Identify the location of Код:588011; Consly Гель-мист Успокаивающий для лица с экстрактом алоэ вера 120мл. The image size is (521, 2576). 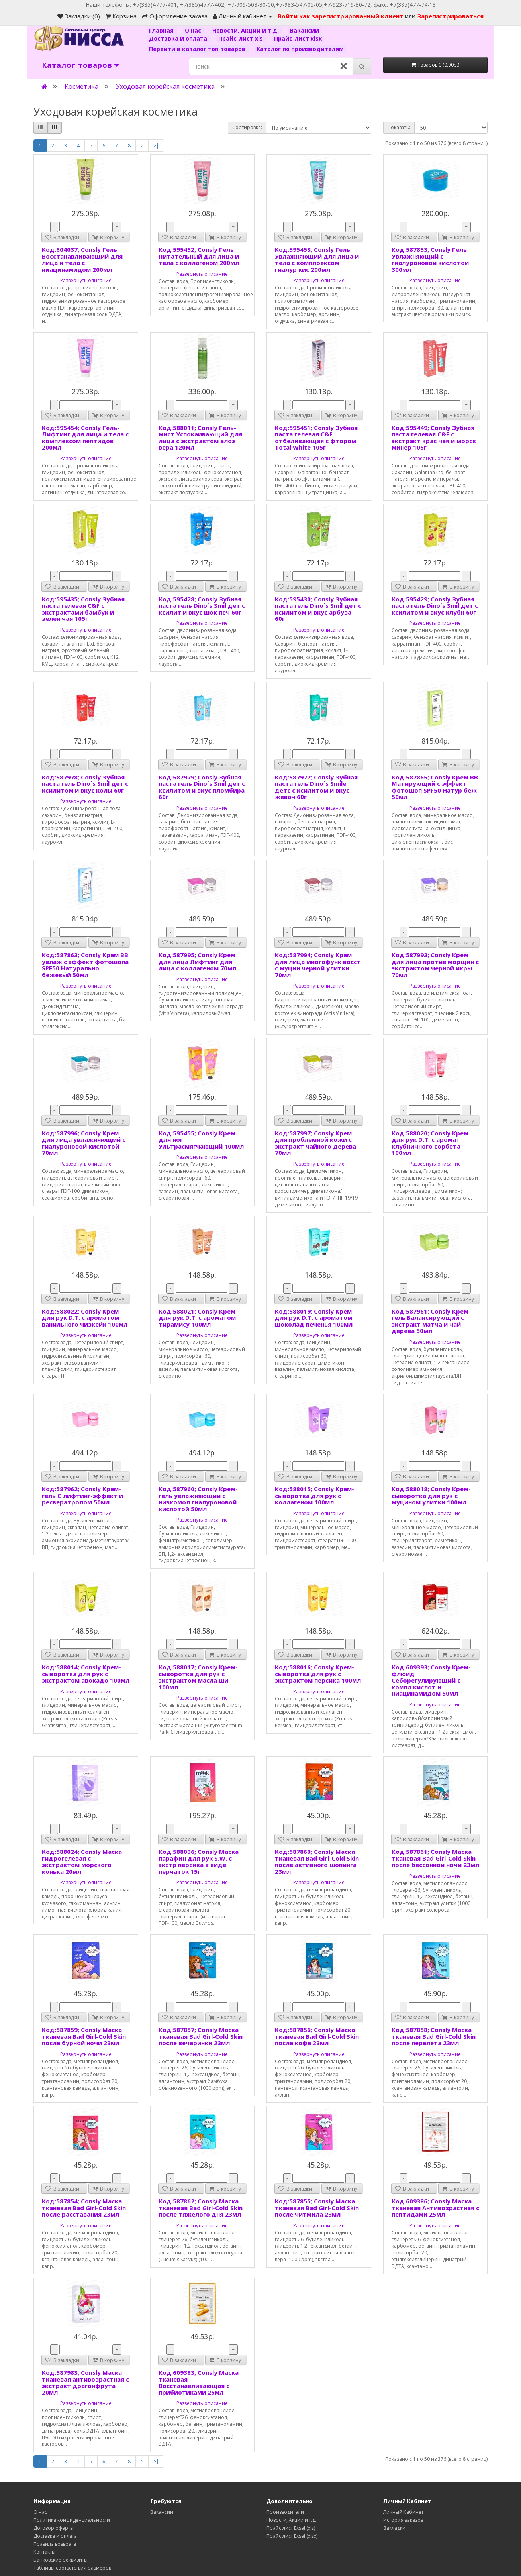
(200, 438).